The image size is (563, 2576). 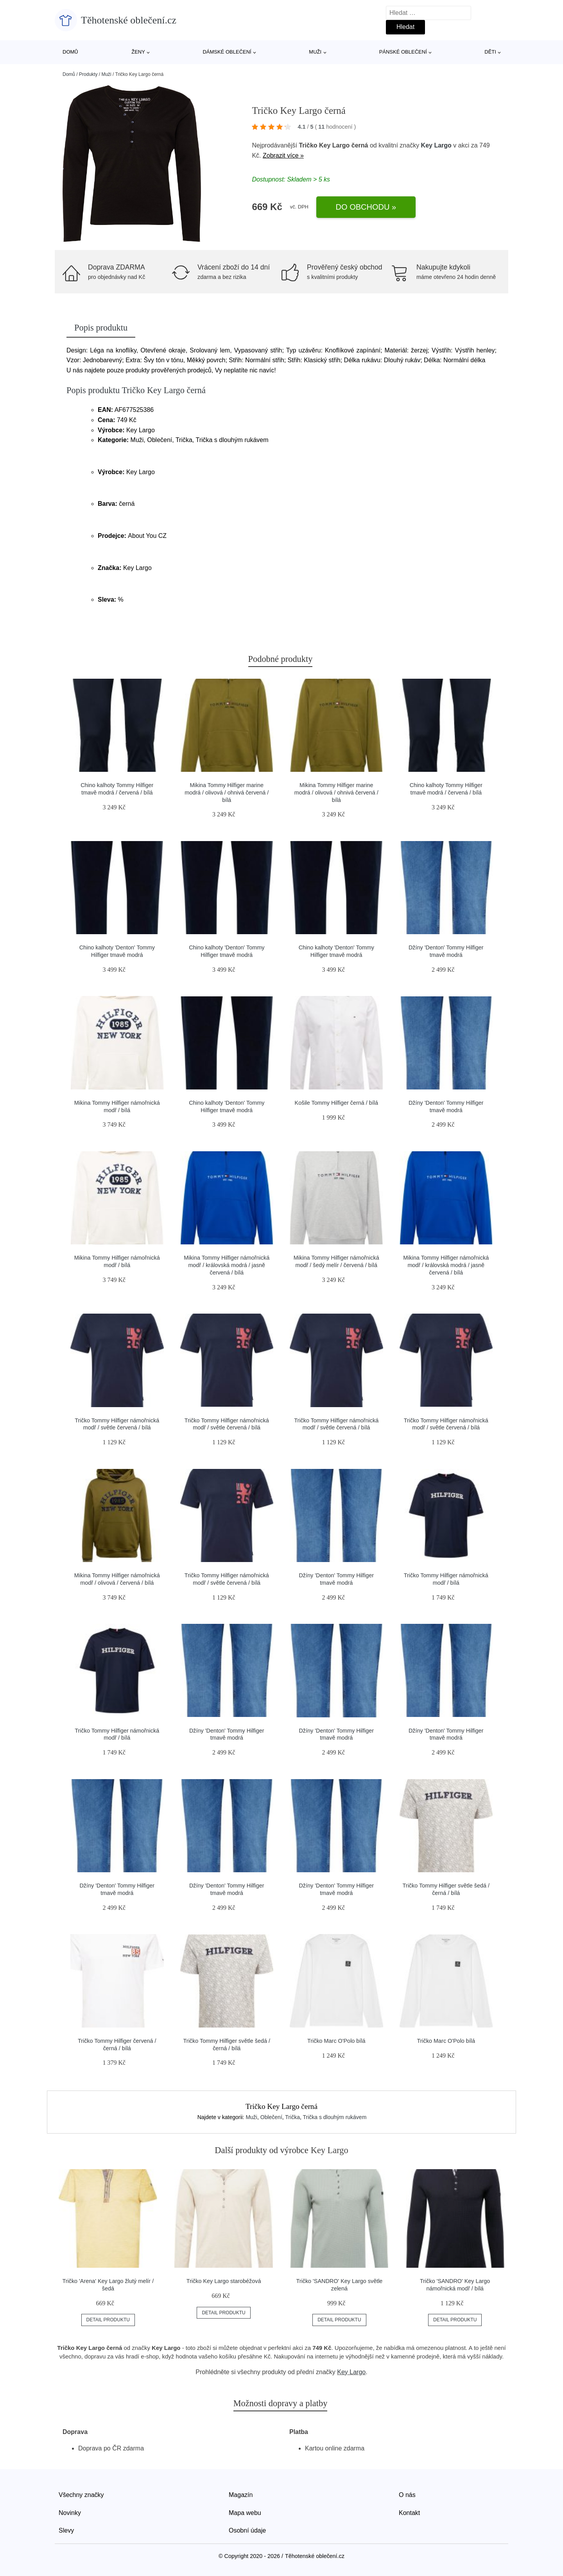 I want to click on Trička s dlouhým rukávem, so click(x=334, y=2117).